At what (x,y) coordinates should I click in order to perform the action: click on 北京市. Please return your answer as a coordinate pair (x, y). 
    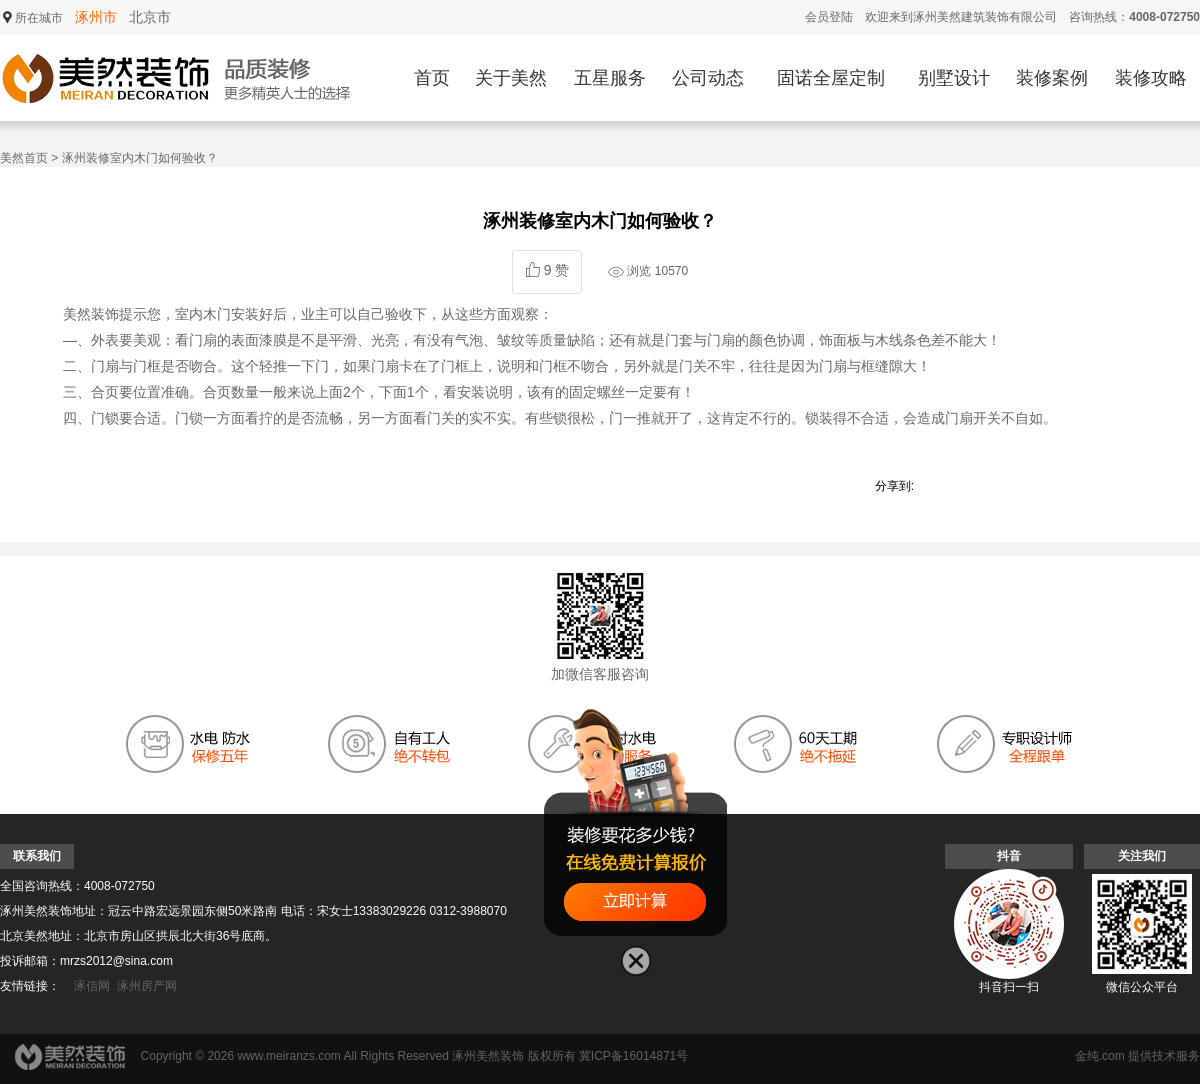
    Looking at the image, I should click on (150, 17).